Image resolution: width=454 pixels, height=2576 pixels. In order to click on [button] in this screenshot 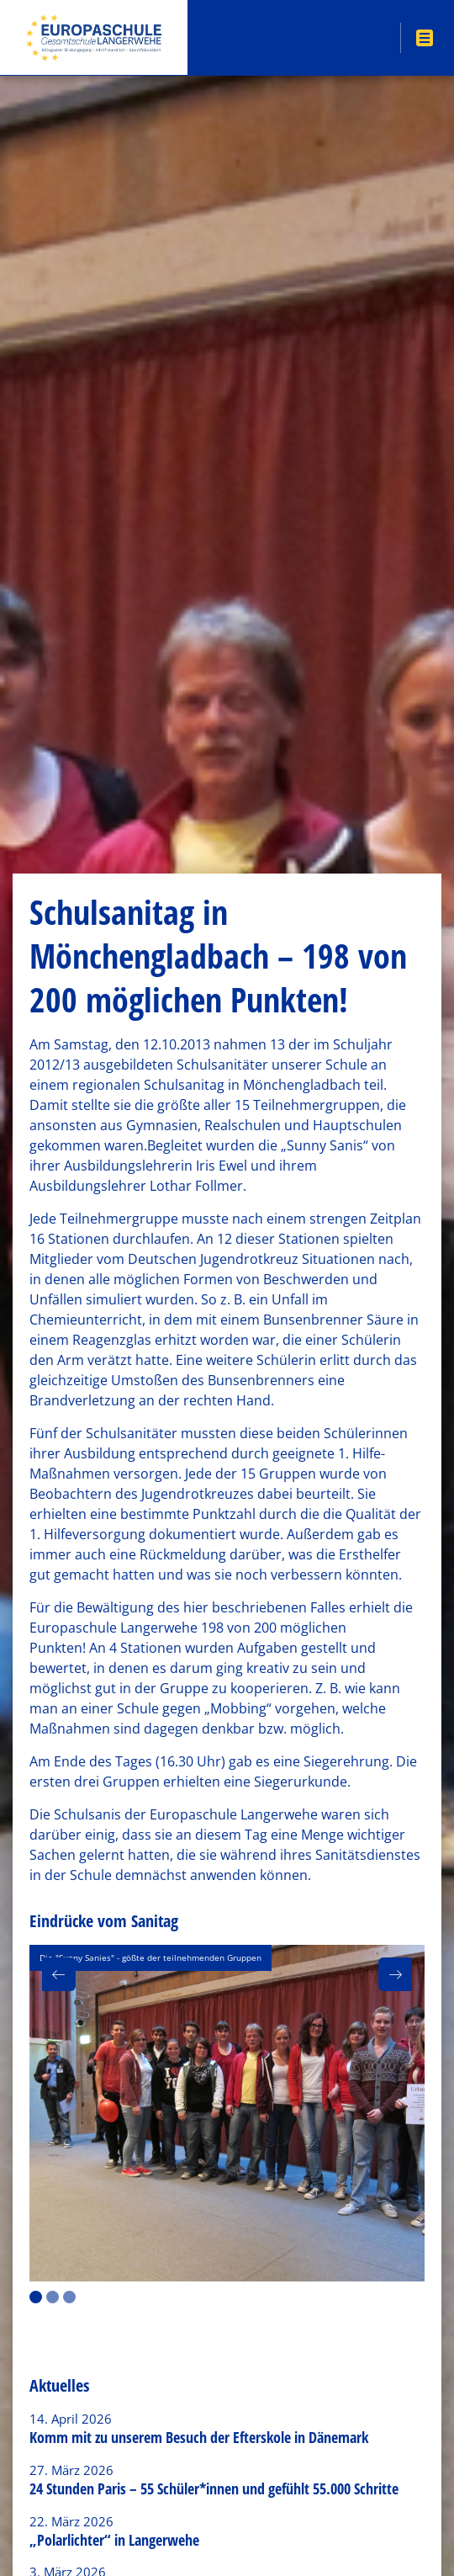, I will do `click(59, 1974)`.